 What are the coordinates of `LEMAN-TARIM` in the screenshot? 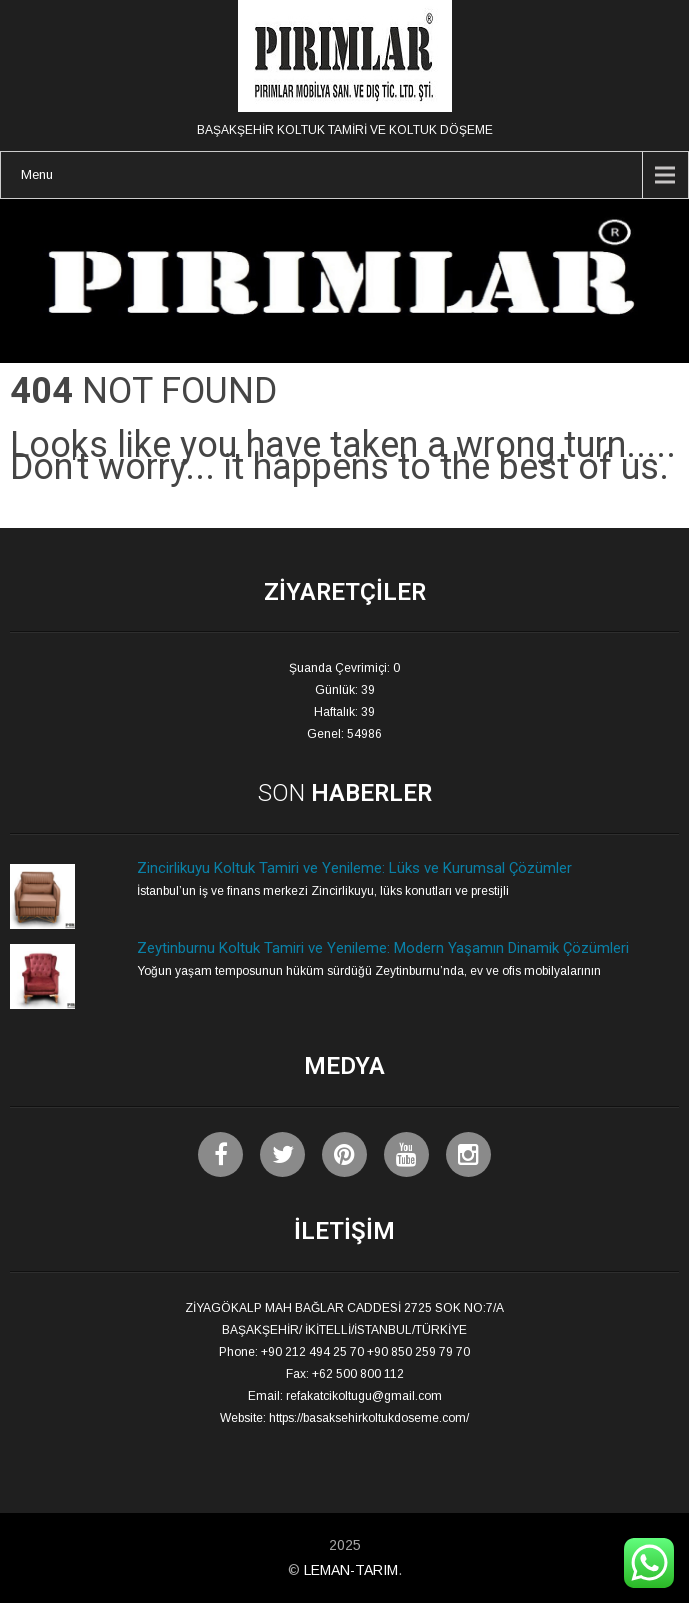 It's located at (351, 1570).